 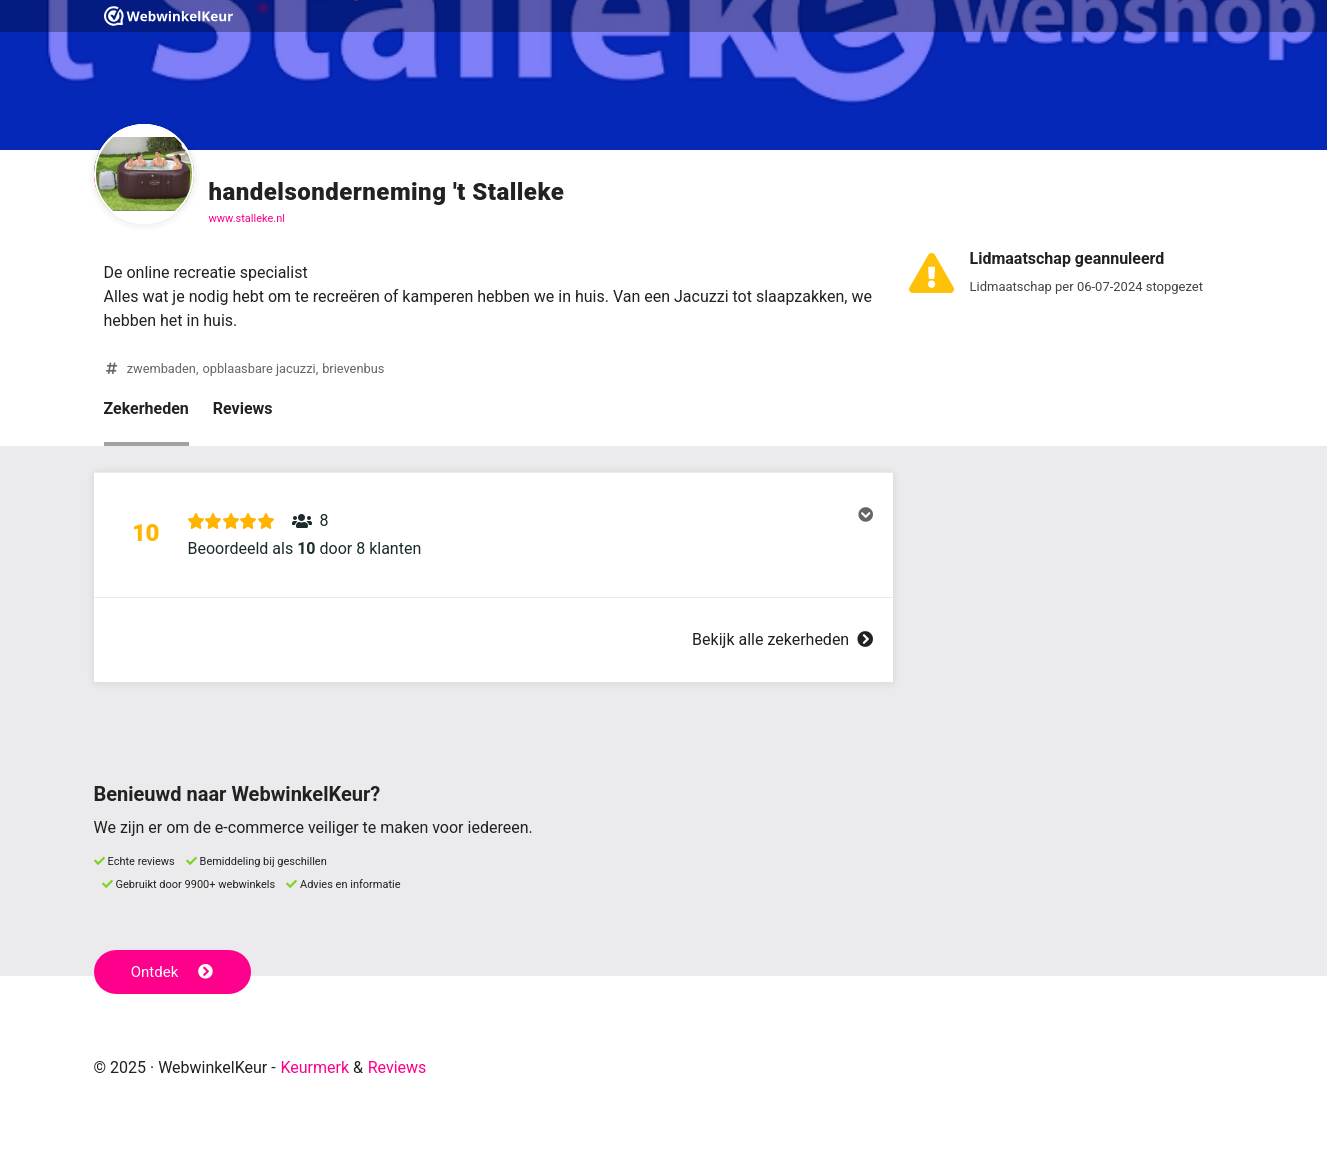 What do you see at coordinates (161, 368) in the screenshot?
I see `zwembaden` at bounding box center [161, 368].